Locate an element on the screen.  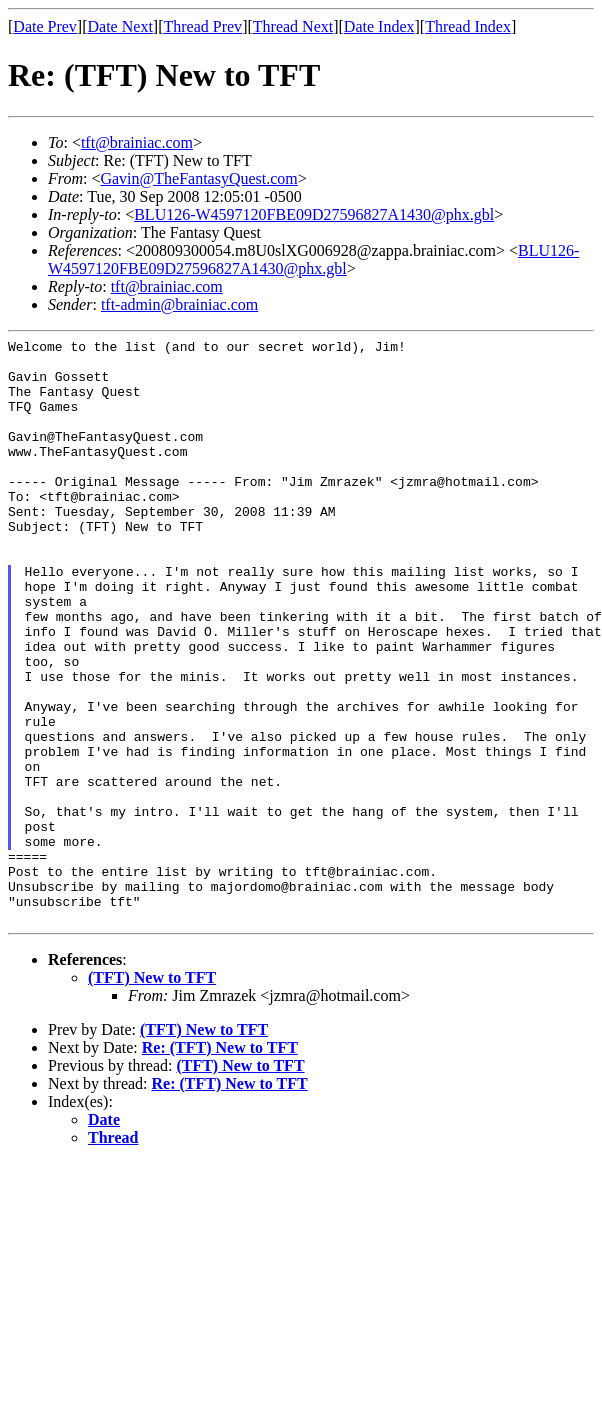
Re: (TFT) New to TFT is located at coordinates (220, 1164).